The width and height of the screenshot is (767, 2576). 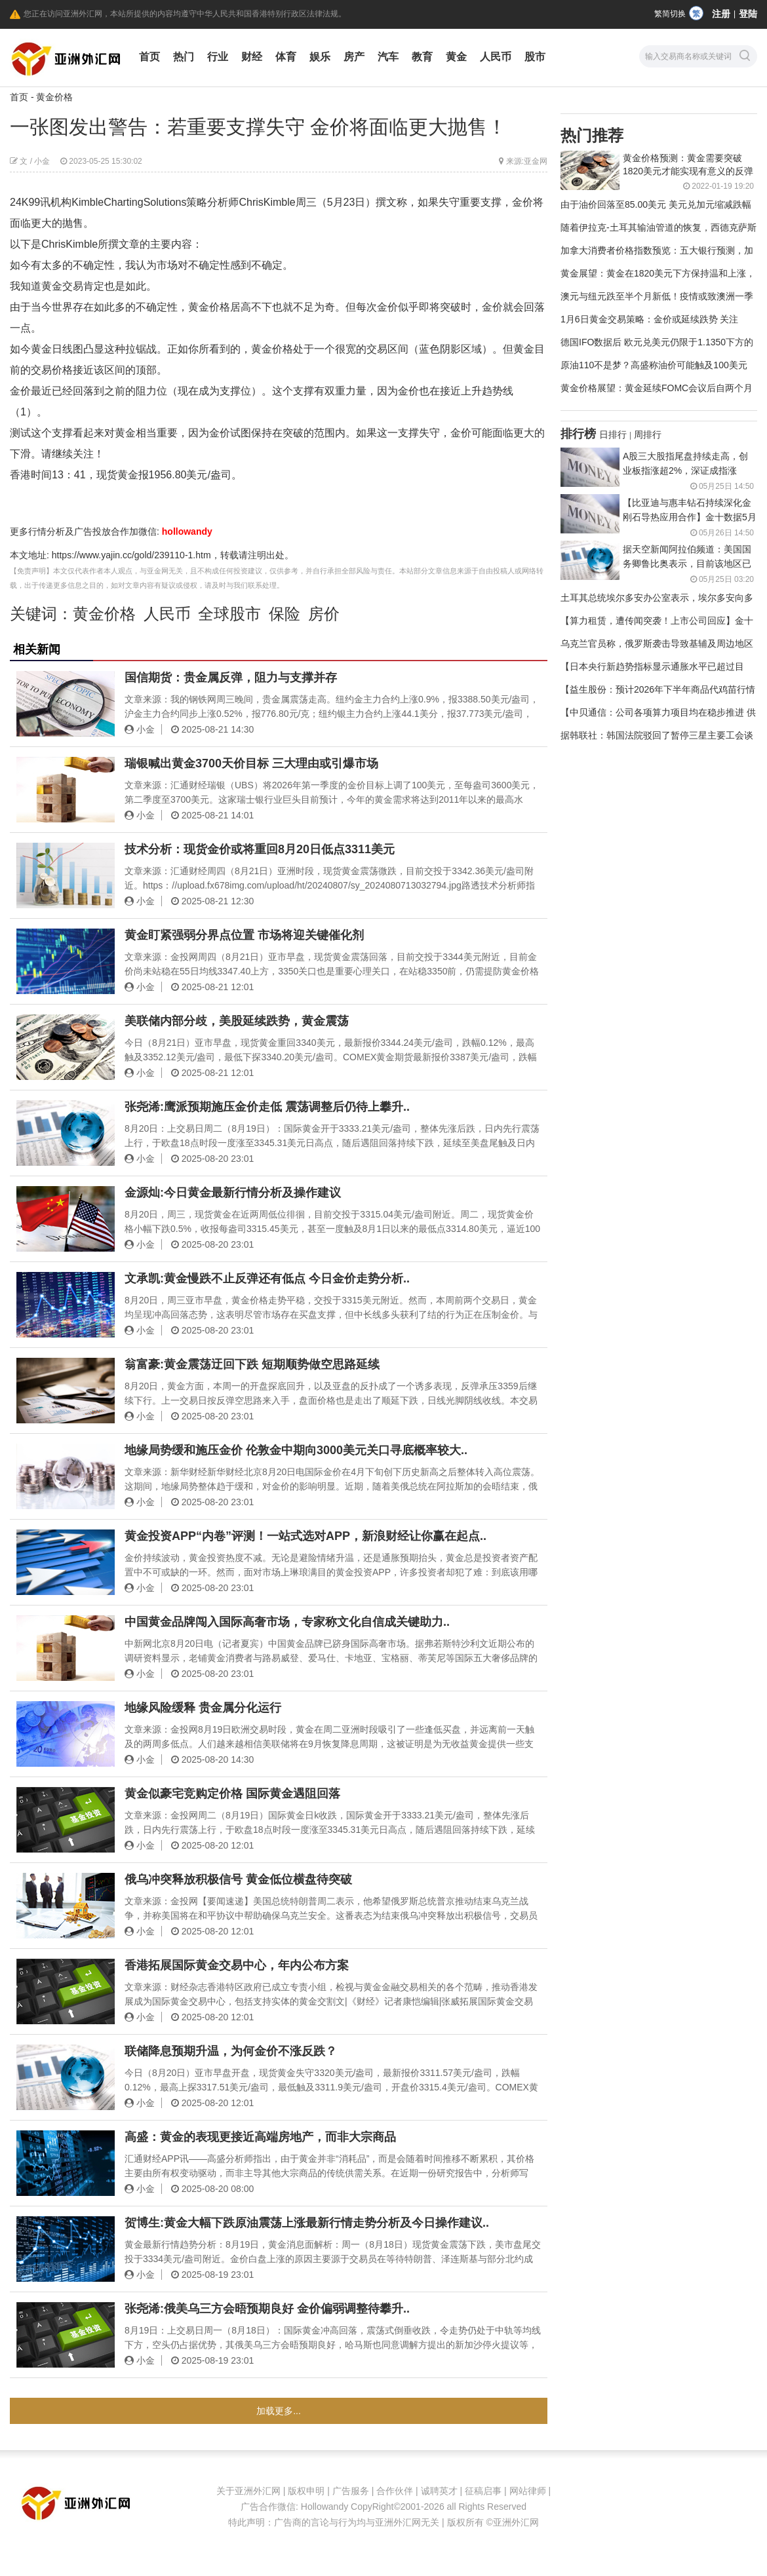 I want to click on https://www.yajin.cc/gold/239110-1.htm, so click(x=131, y=555).